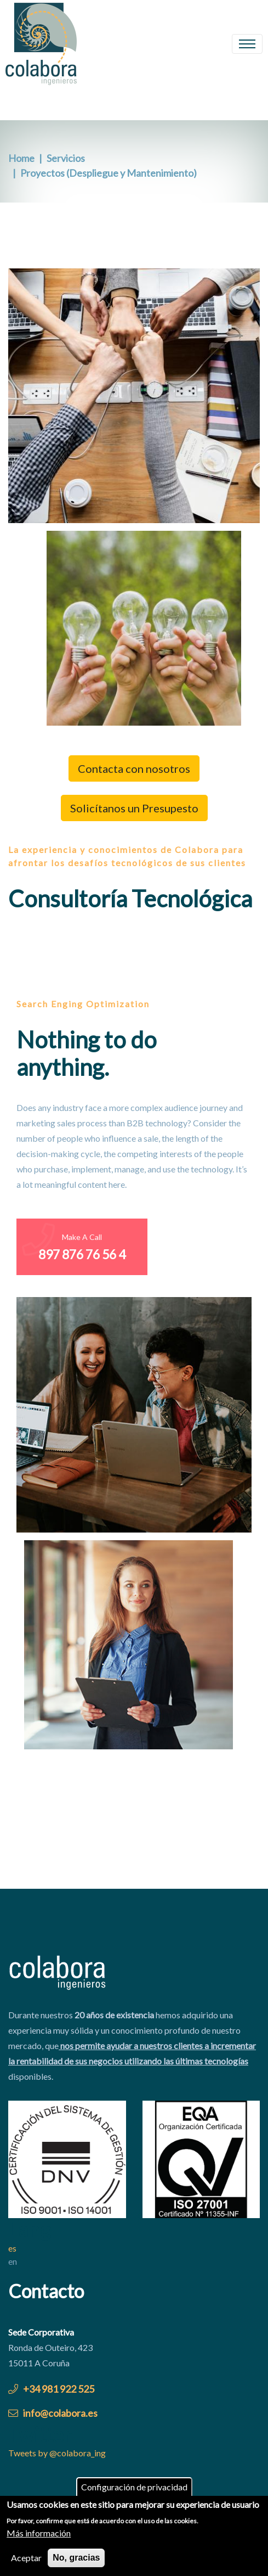 The image size is (268, 2576). I want to click on [Toggle navigation], so click(247, 44).